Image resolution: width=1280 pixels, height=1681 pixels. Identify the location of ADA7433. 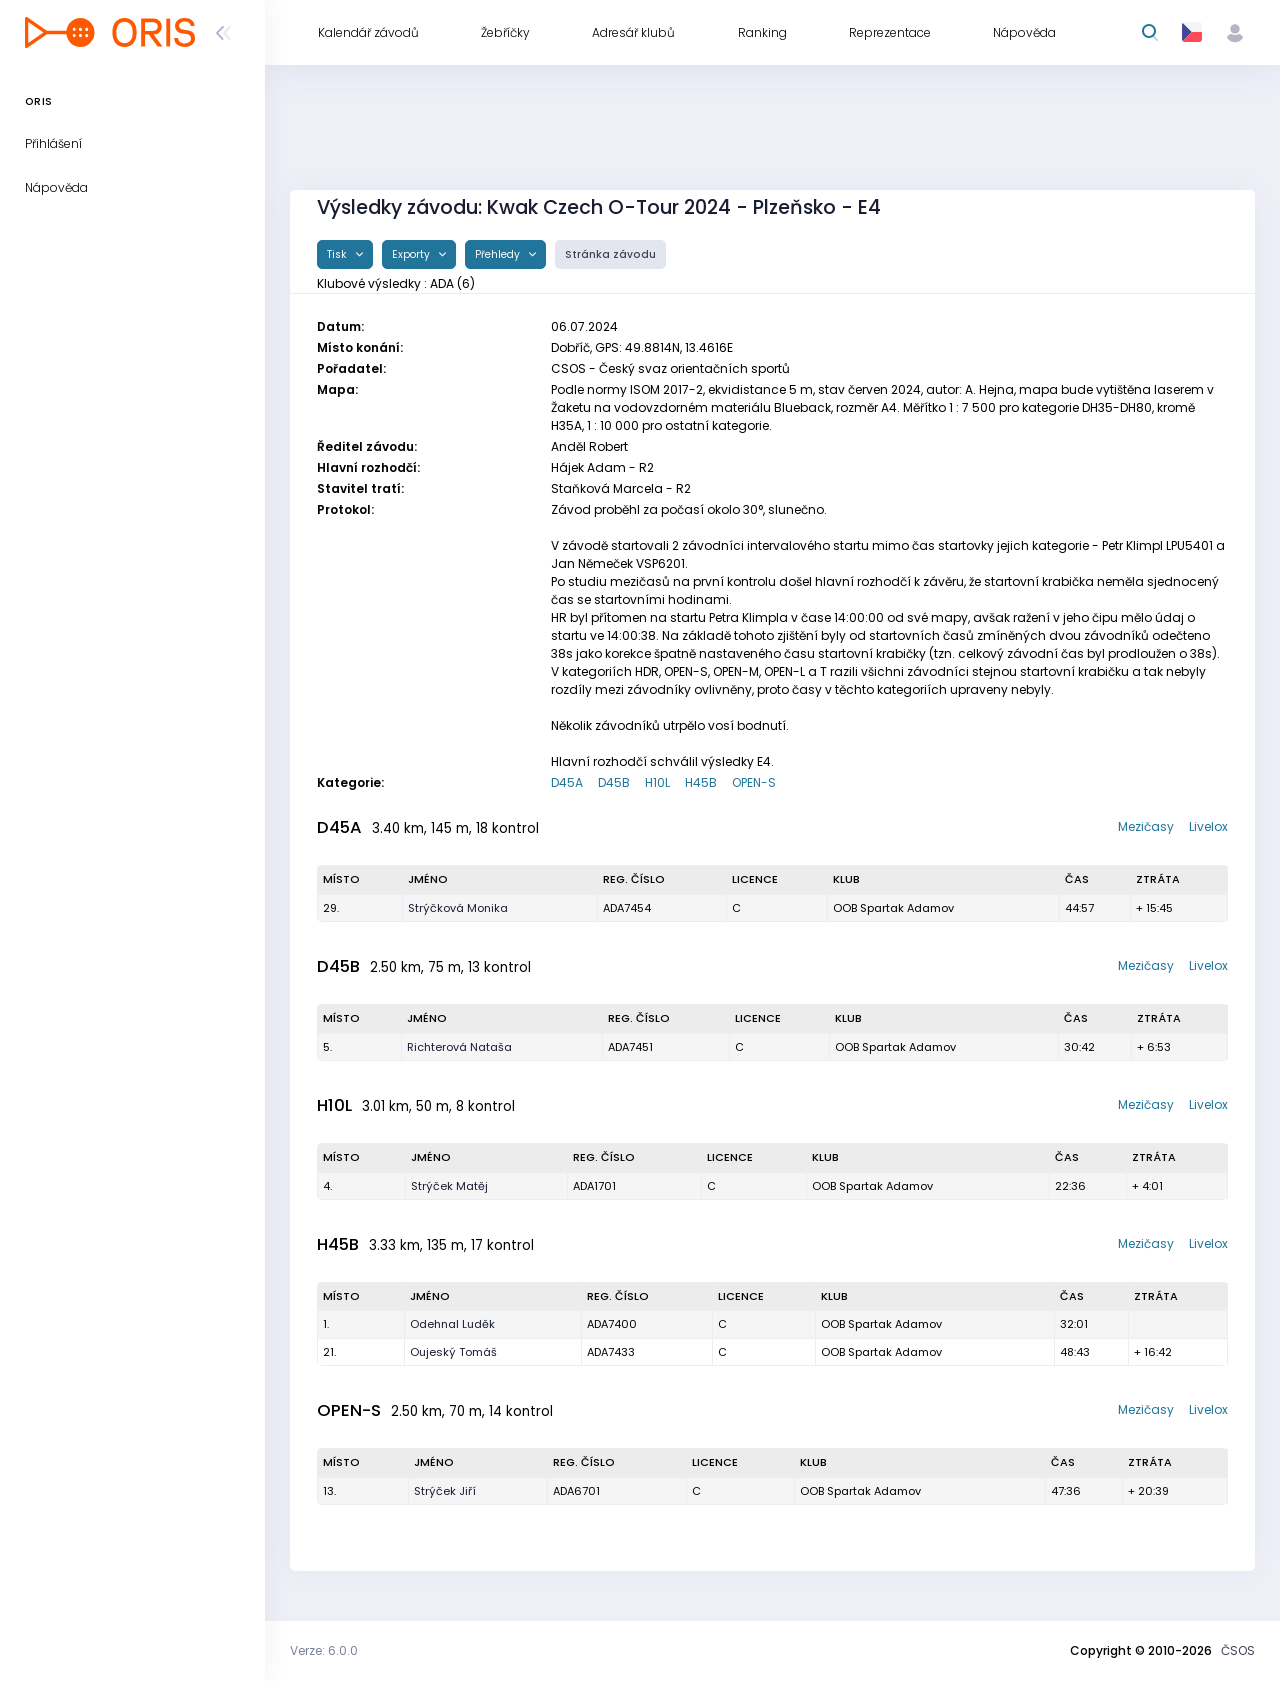
(611, 1352).